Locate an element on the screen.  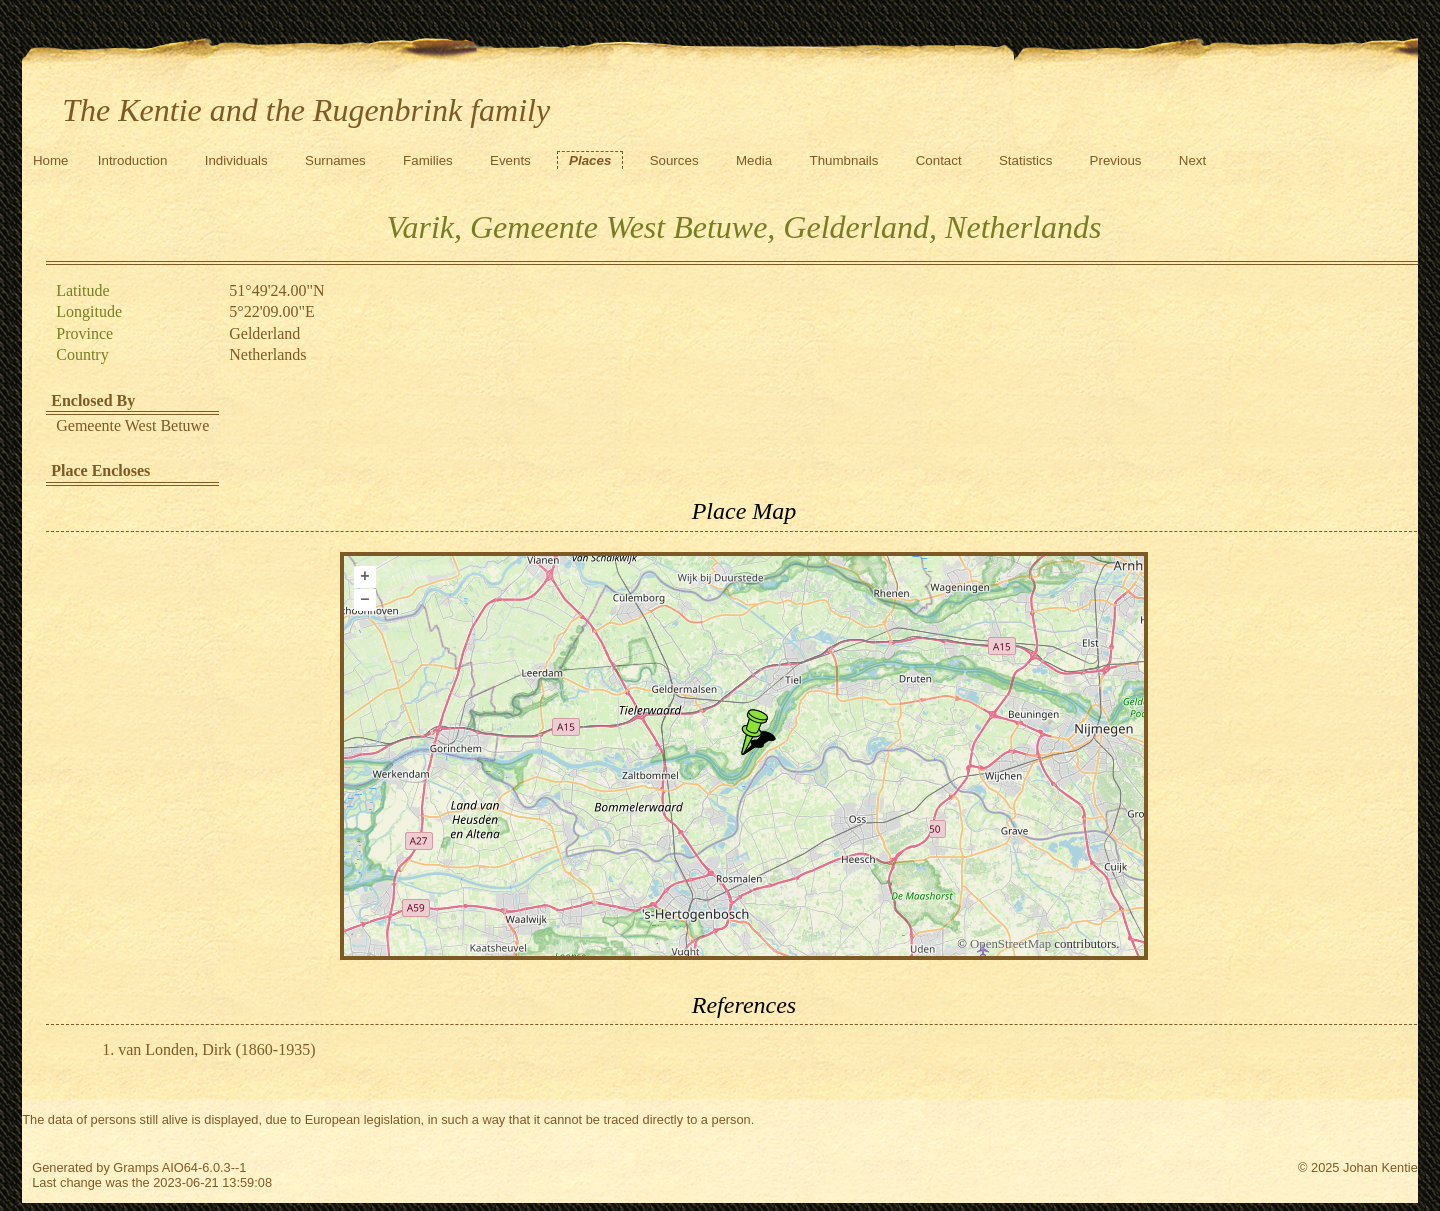
Surnames is located at coordinates (335, 160).